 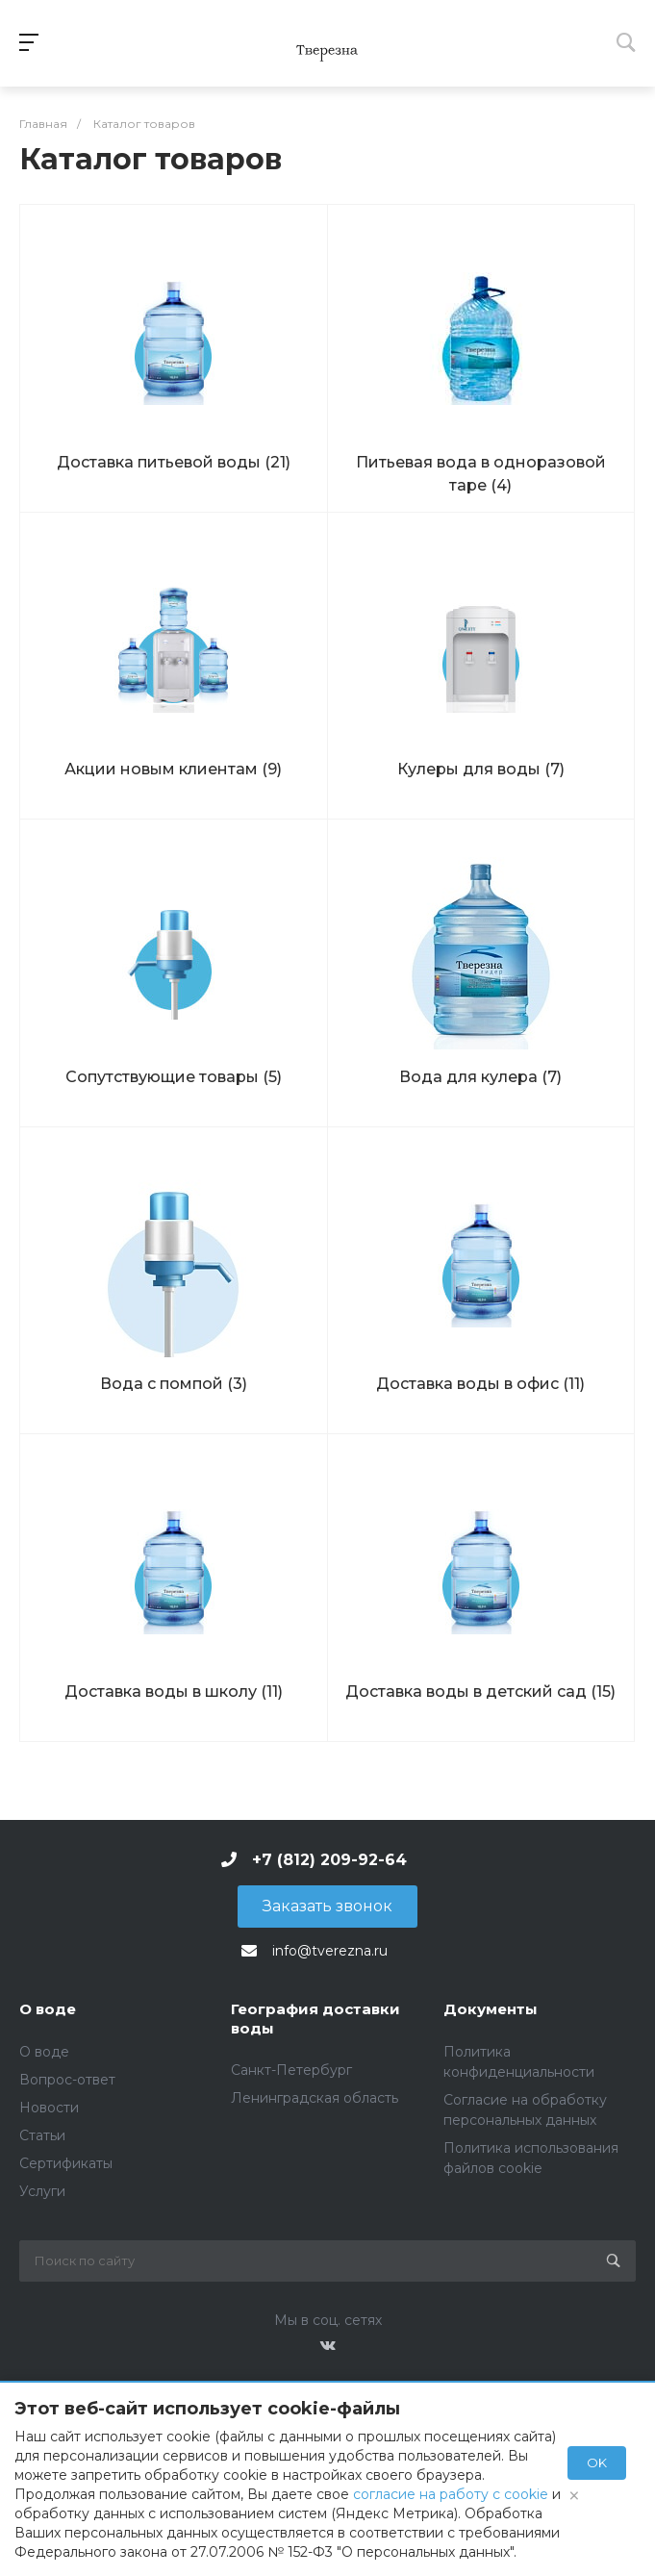 I want to click on OK, so click(x=597, y=2462).